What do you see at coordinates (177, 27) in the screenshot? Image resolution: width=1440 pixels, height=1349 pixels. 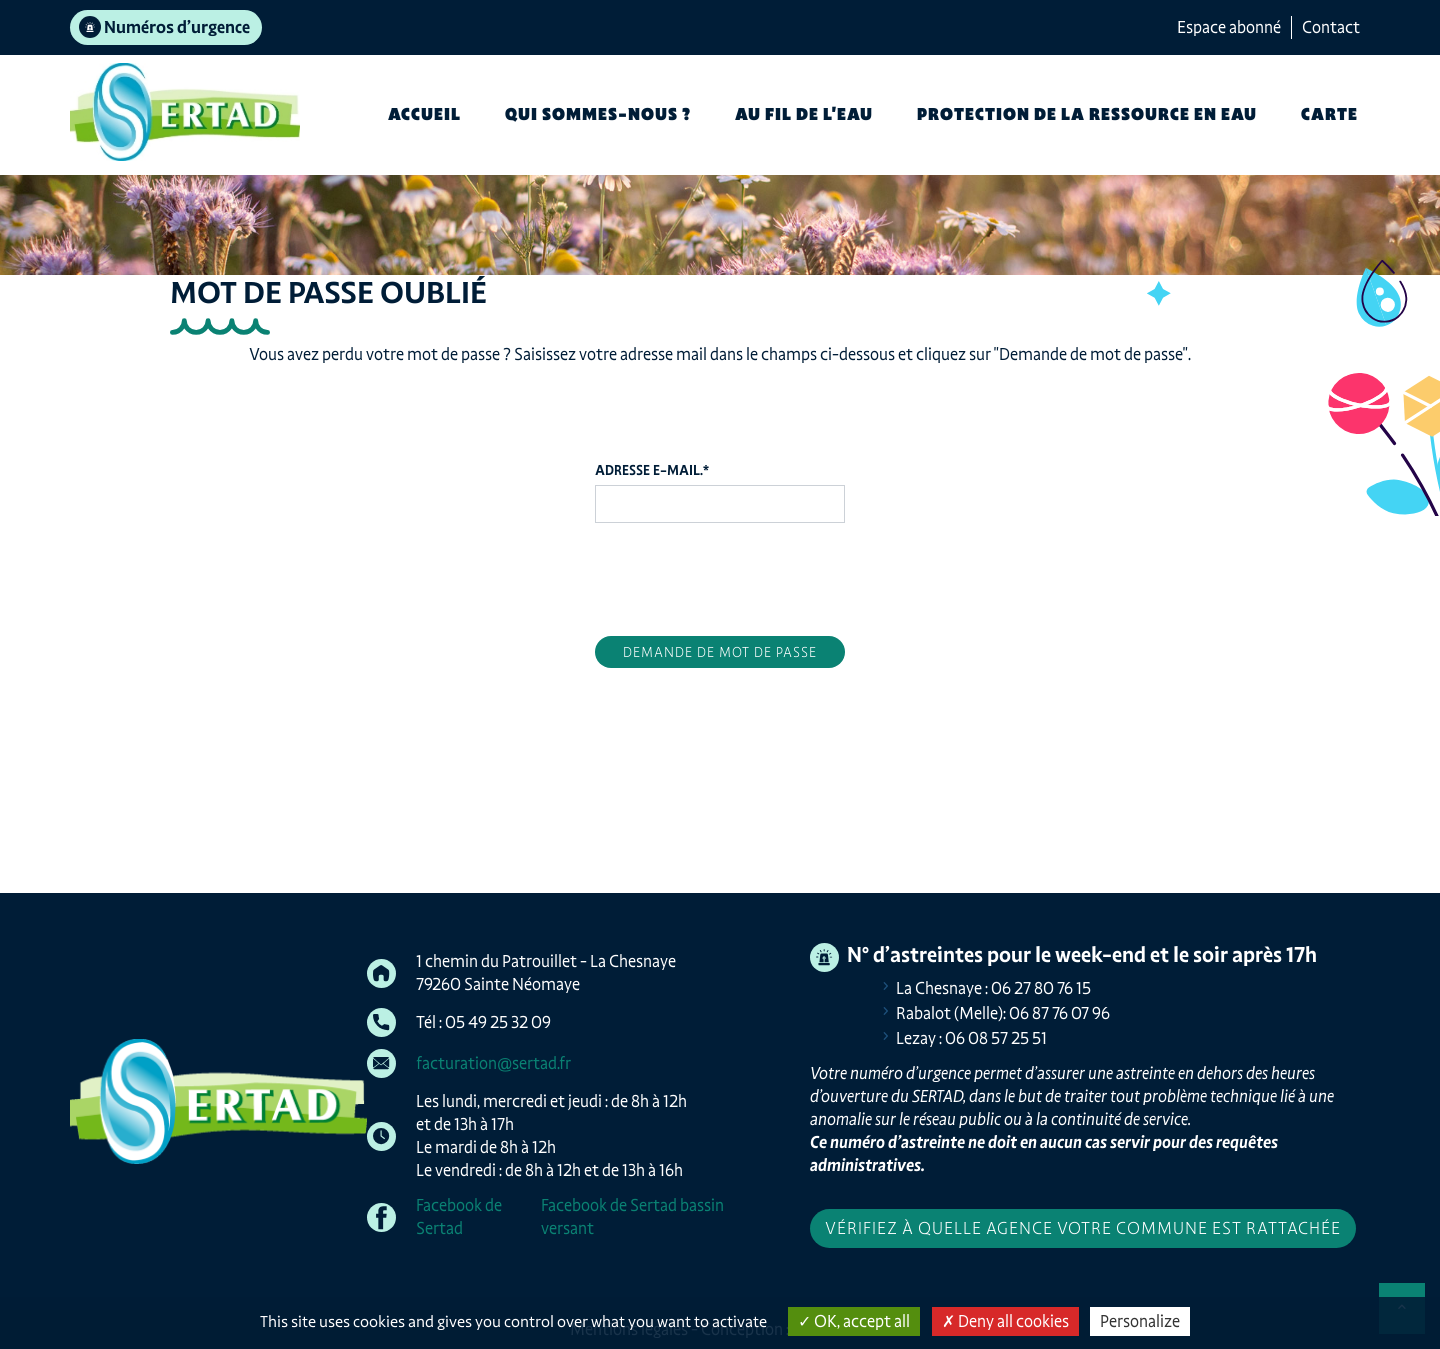 I see `Numéros d’urgence [tab]` at bounding box center [177, 27].